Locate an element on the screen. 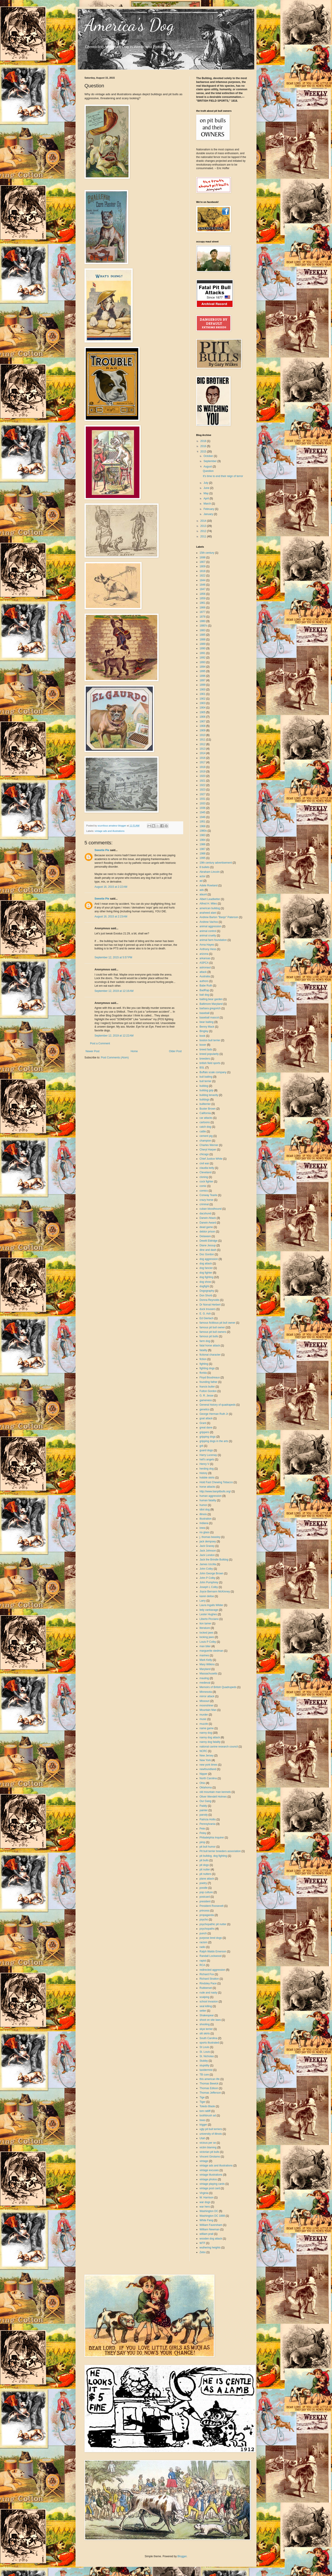 This screenshot has height=2576, width=332. ira glass is located at coordinates (205, 1532).